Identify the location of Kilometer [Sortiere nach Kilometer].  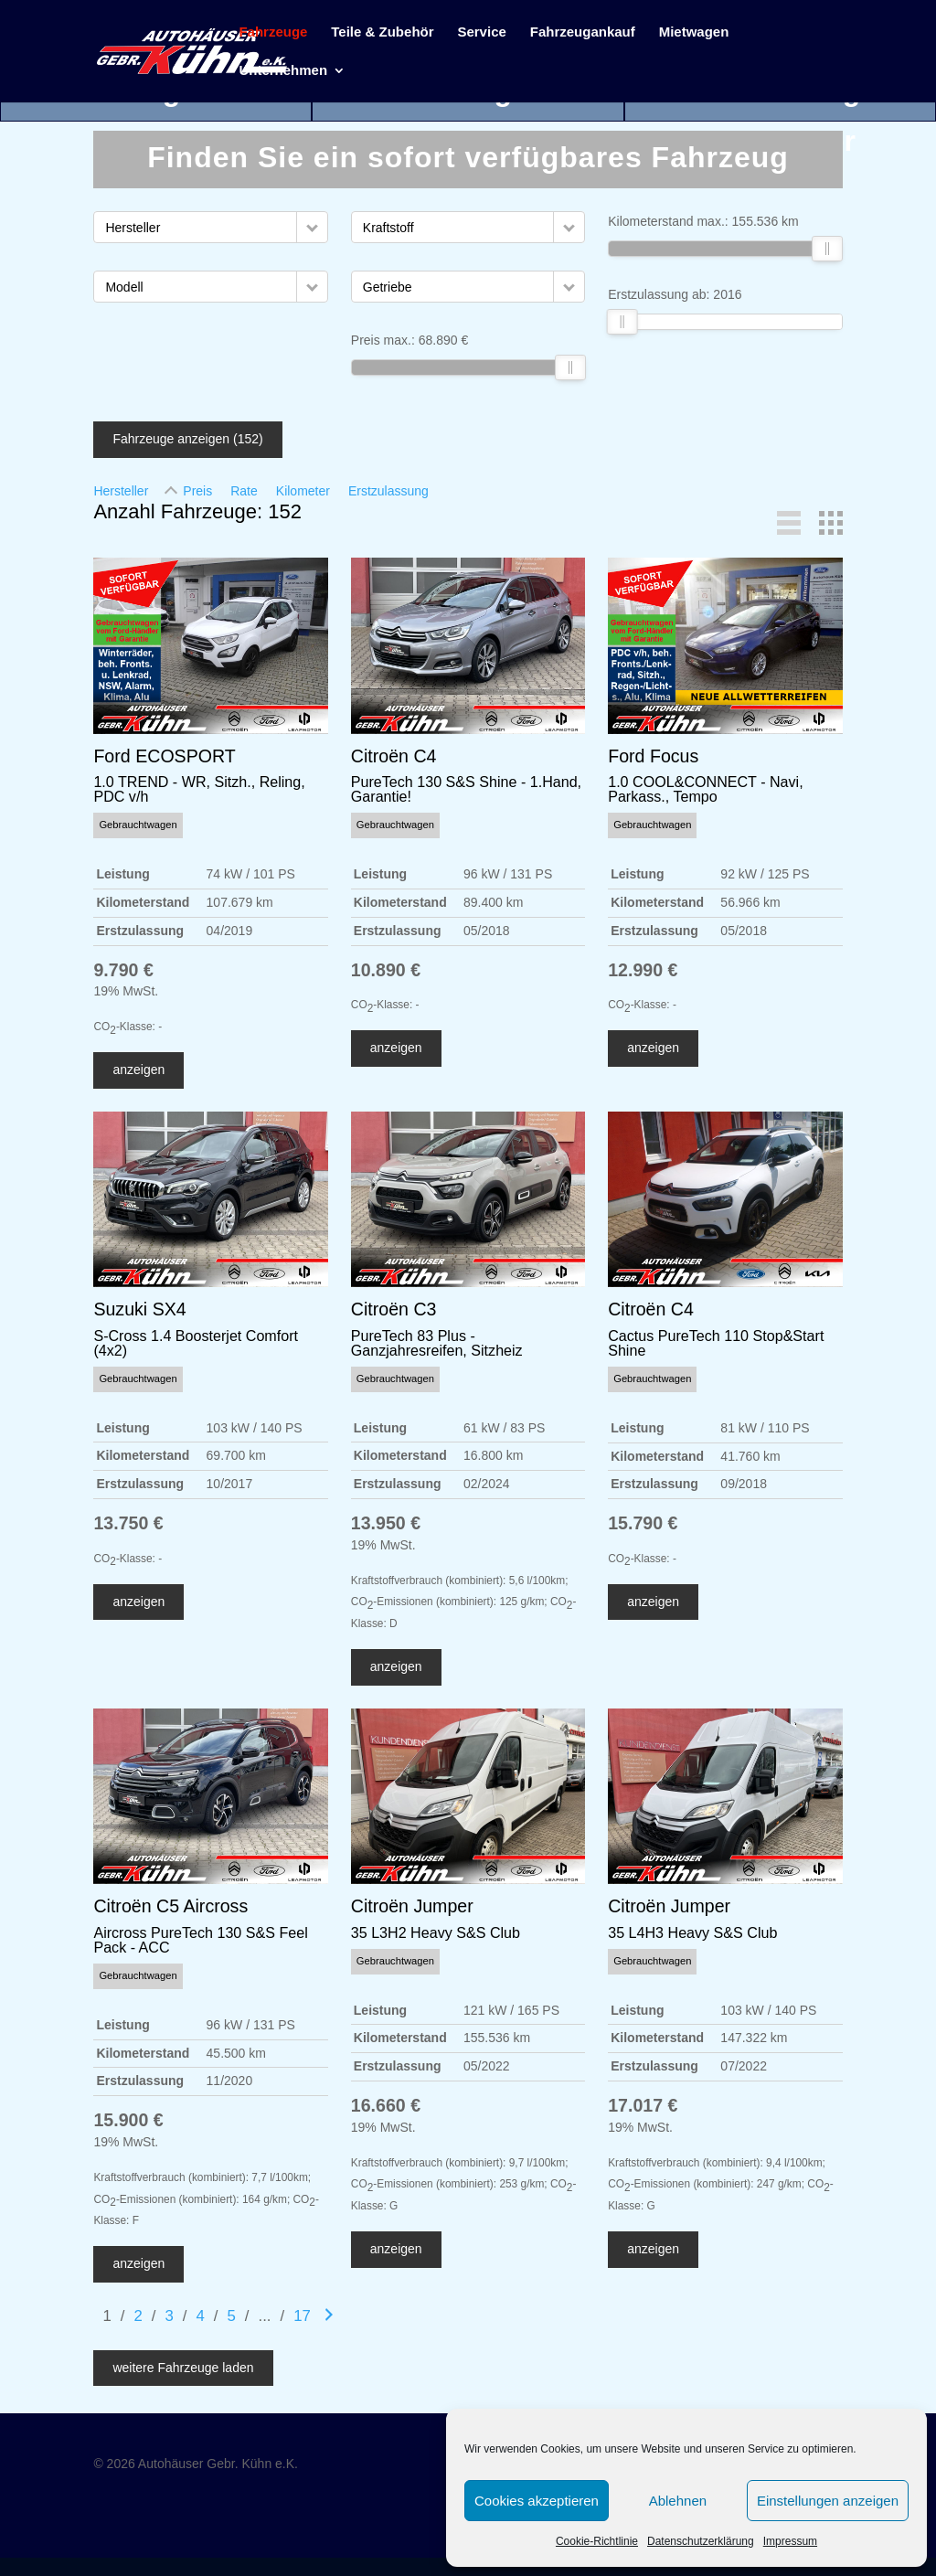
(303, 491).